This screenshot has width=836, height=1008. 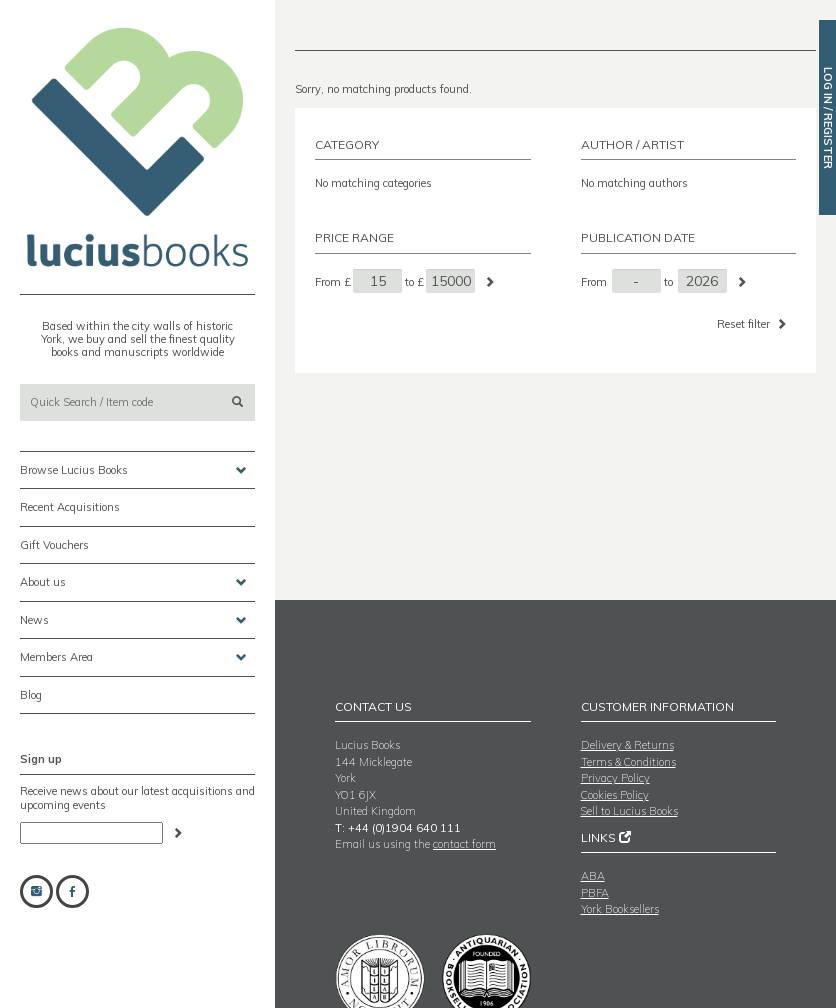 I want to click on Members Area, so click(x=133, y=657).